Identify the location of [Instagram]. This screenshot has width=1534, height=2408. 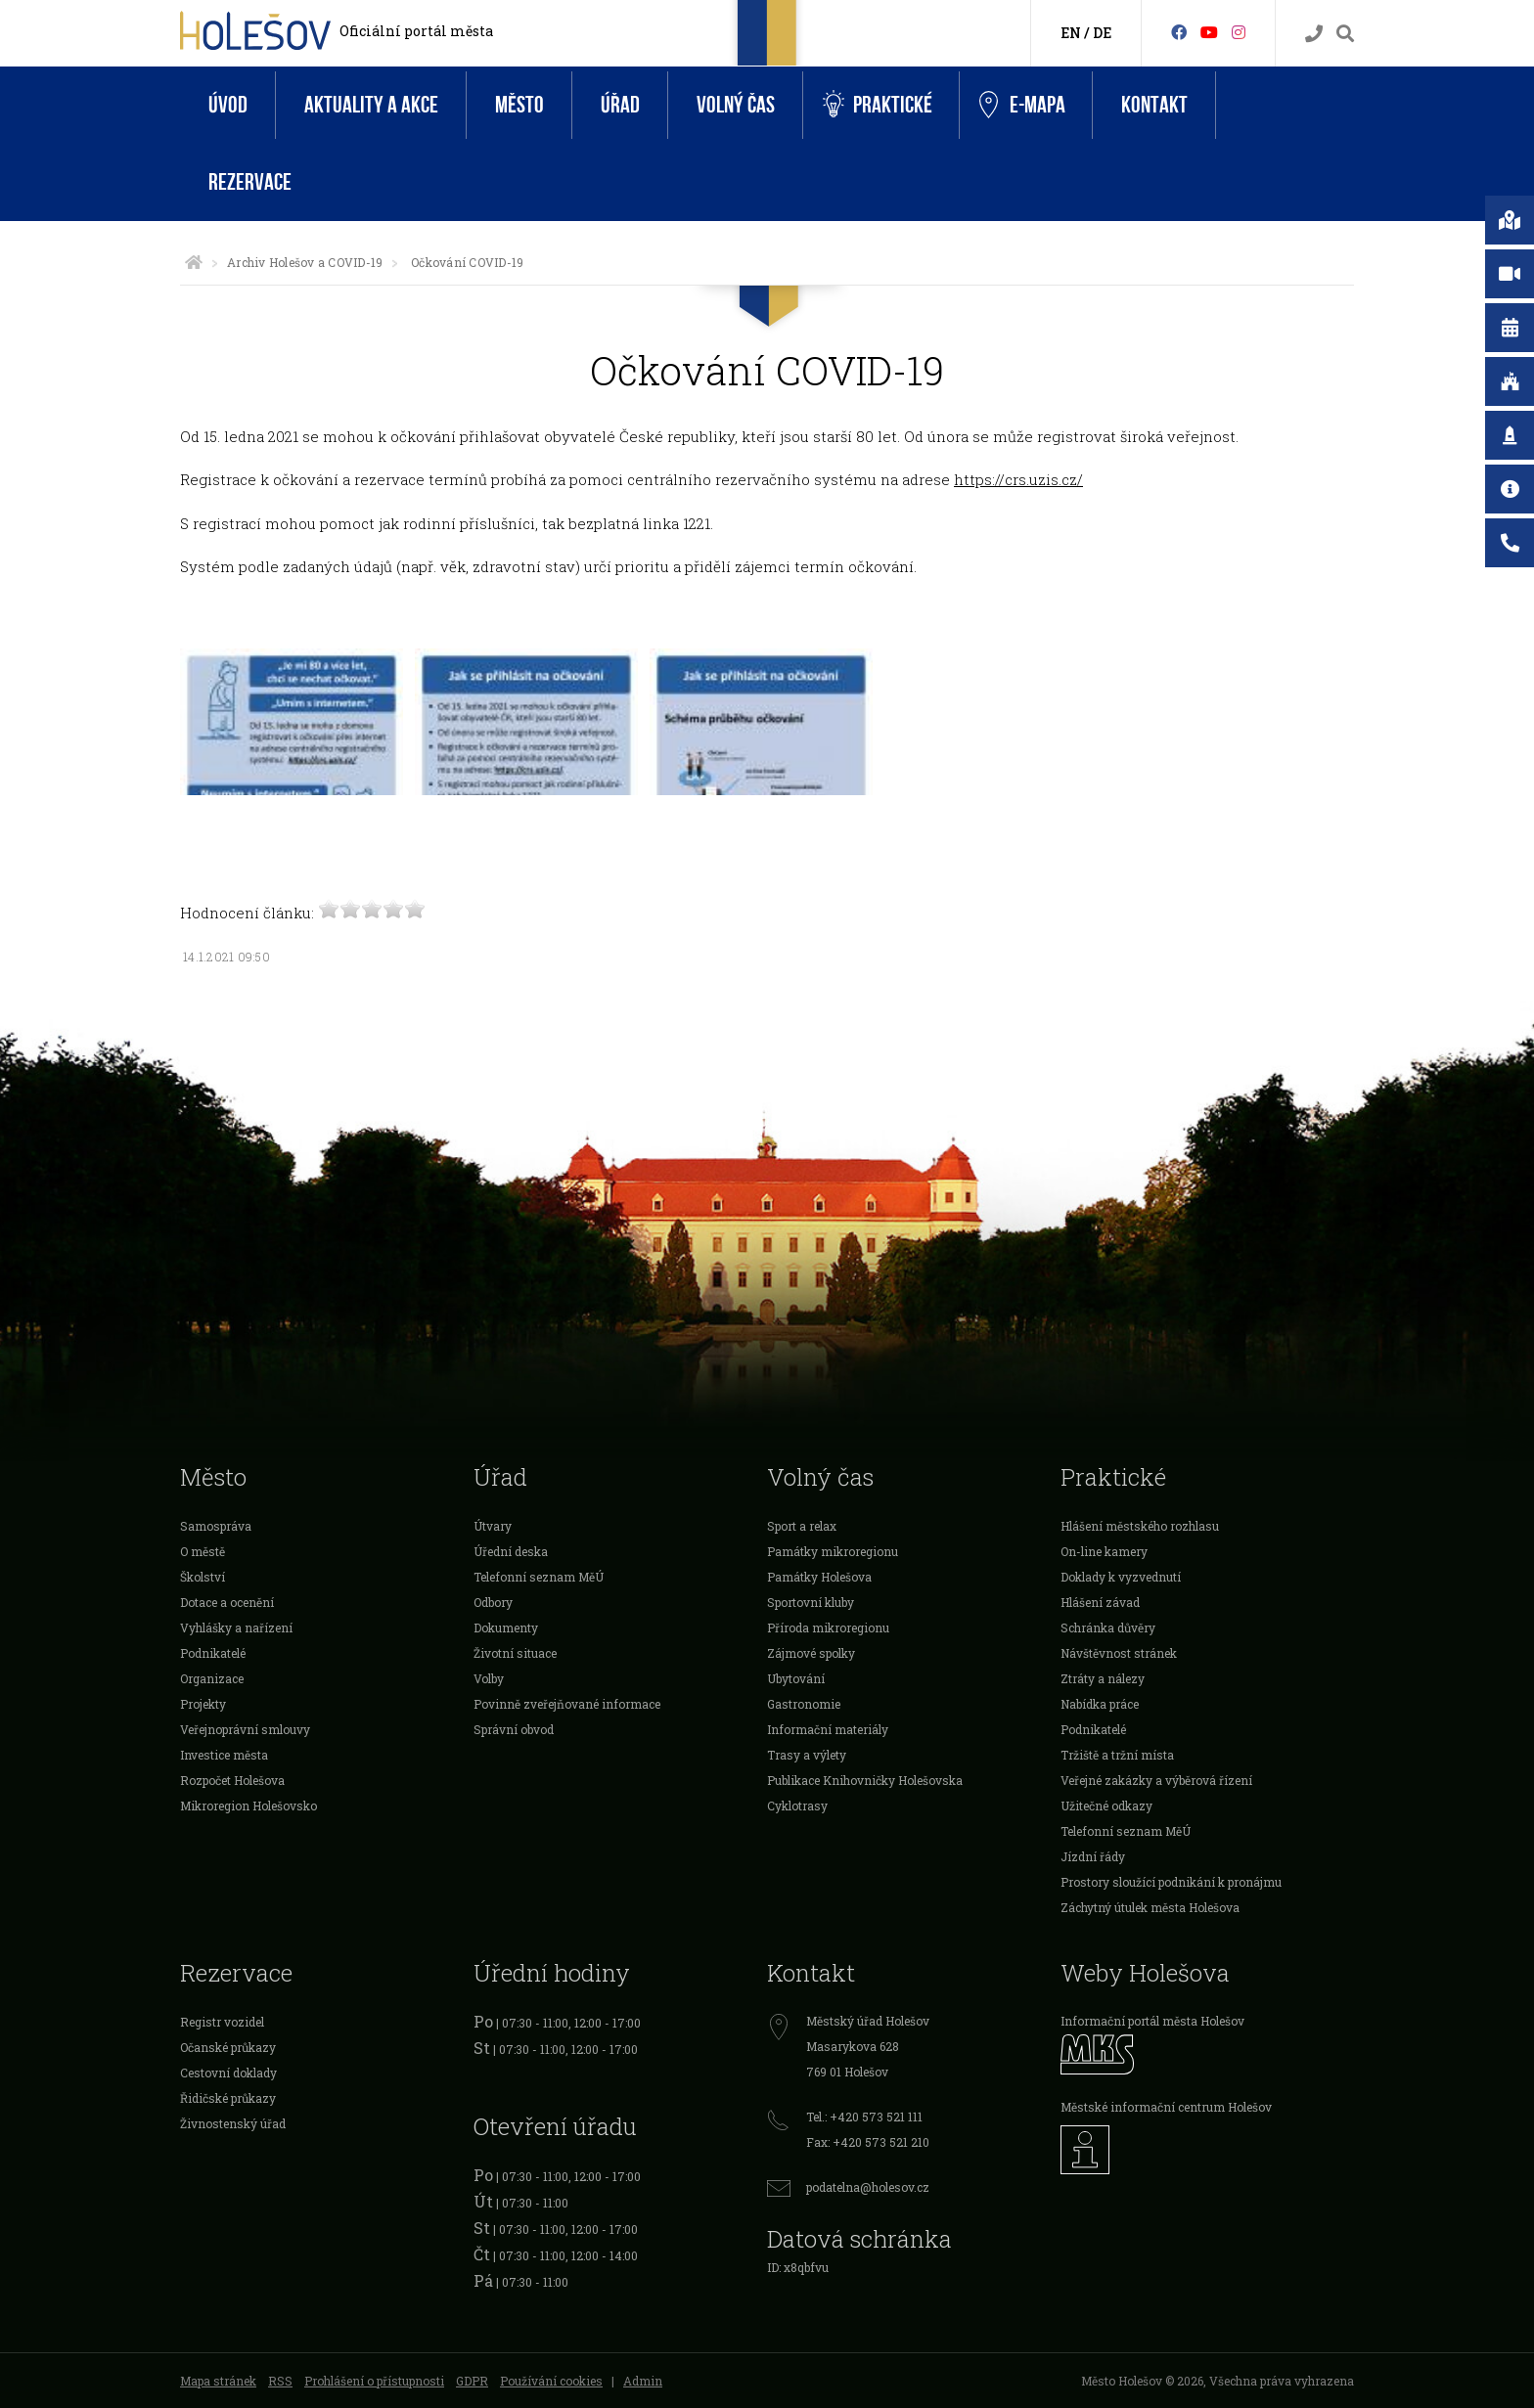
(1238, 32).